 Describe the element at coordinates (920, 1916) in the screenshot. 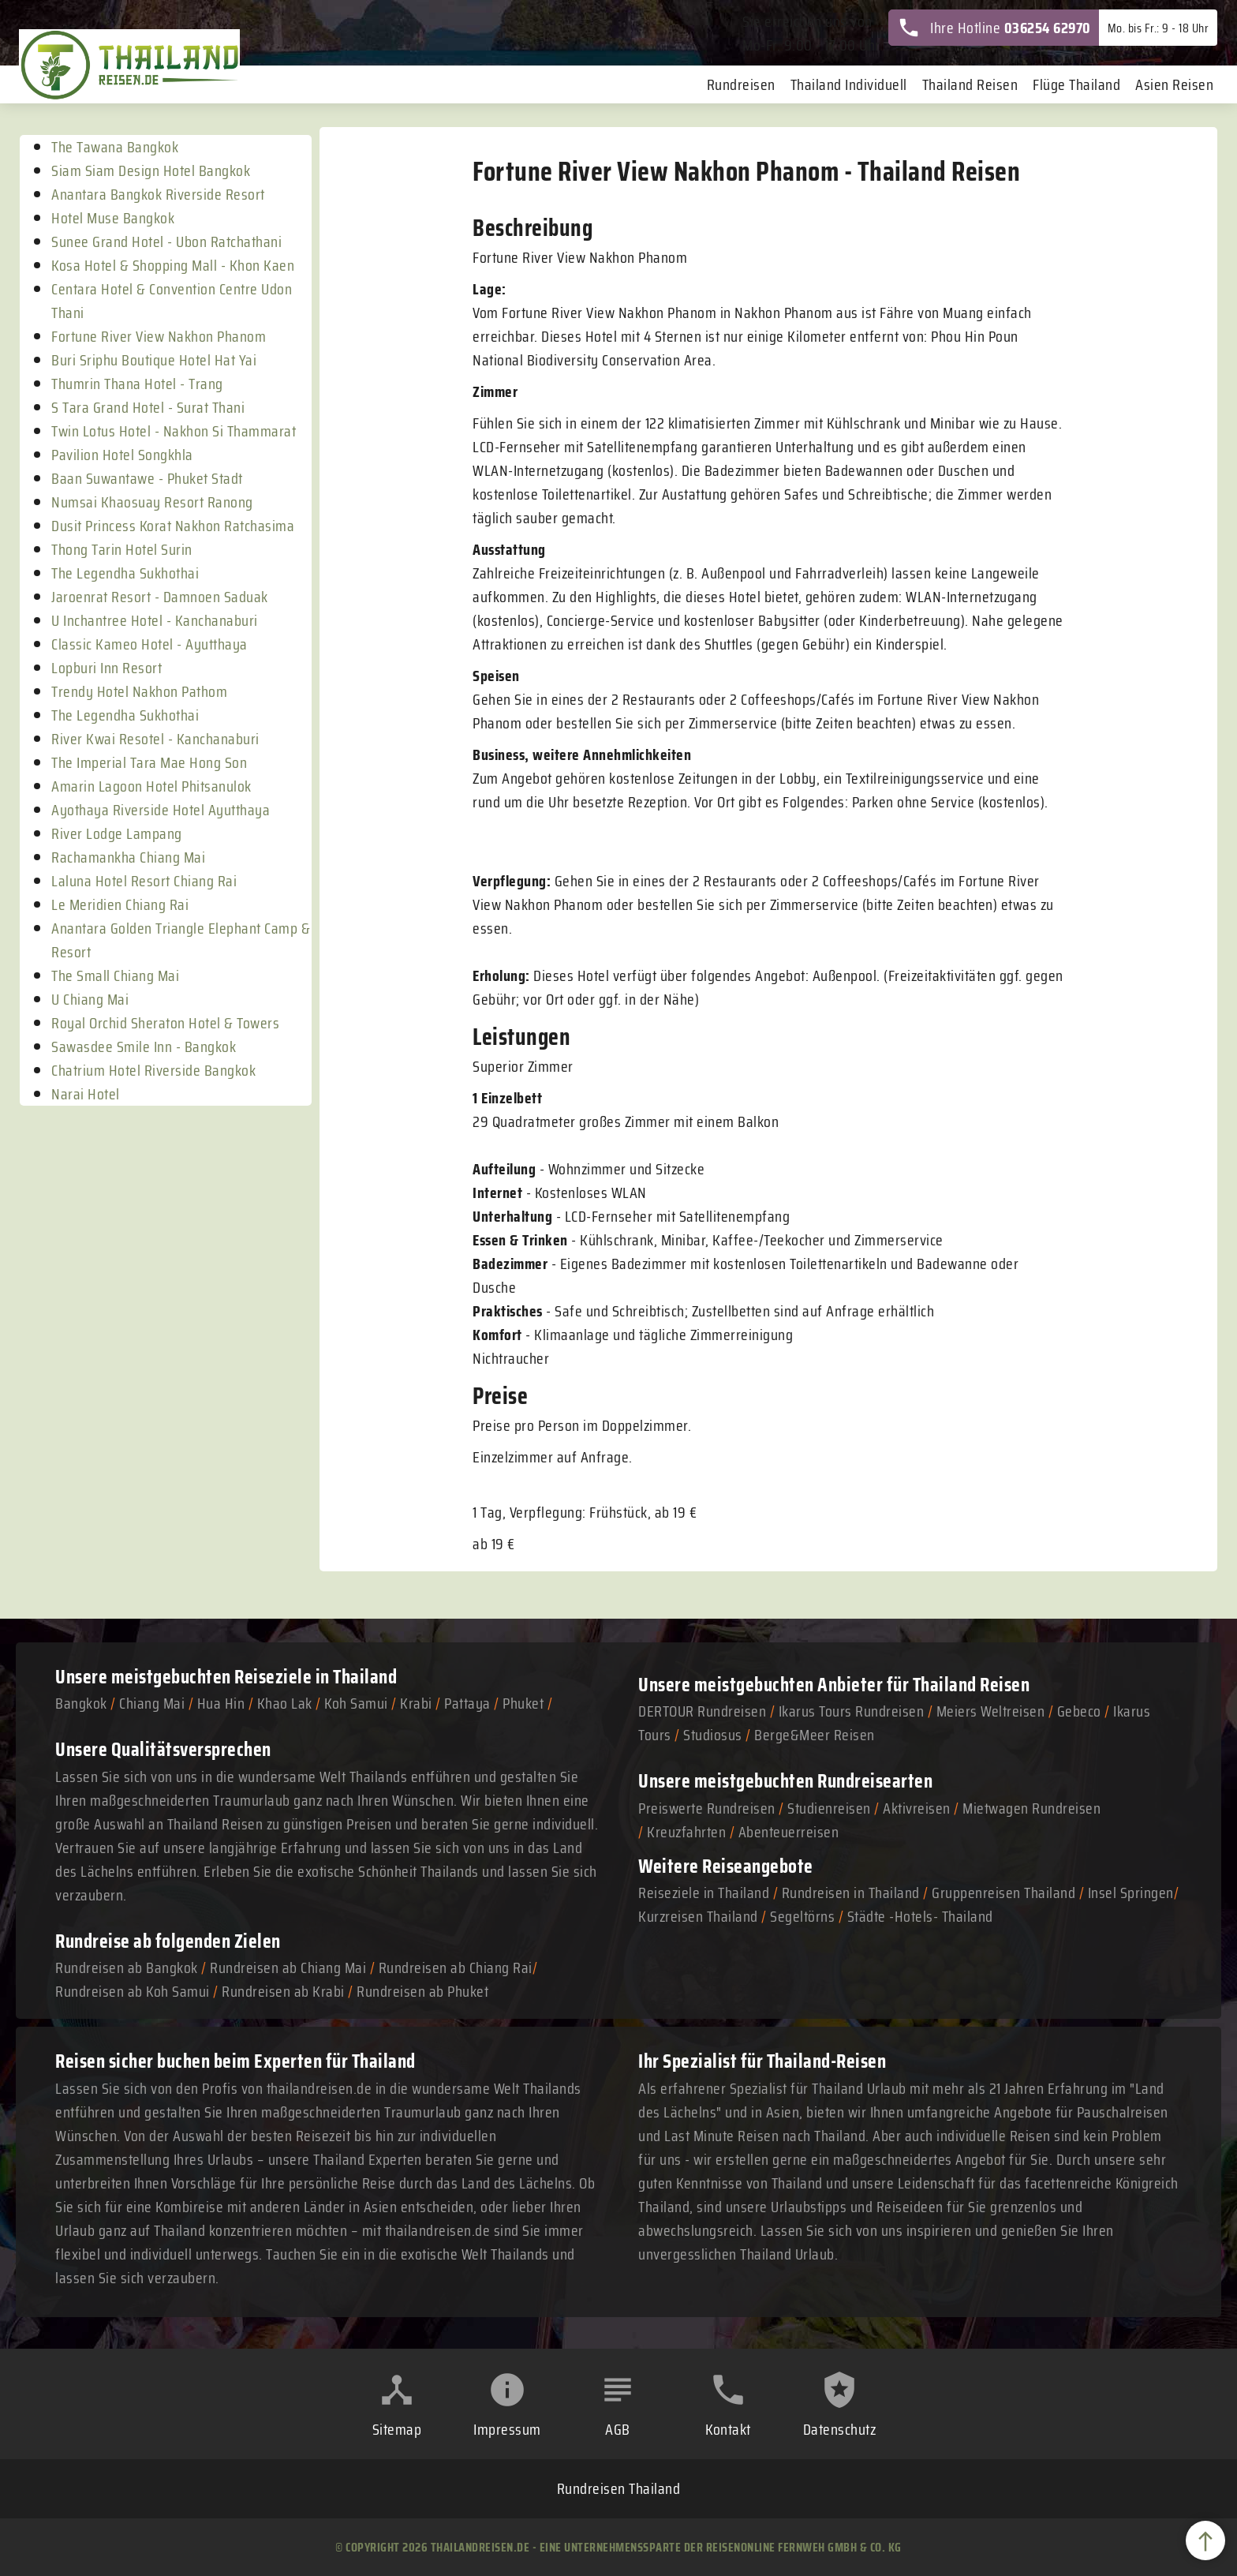

I see `Städte -Hotels- Thailand` at that location.